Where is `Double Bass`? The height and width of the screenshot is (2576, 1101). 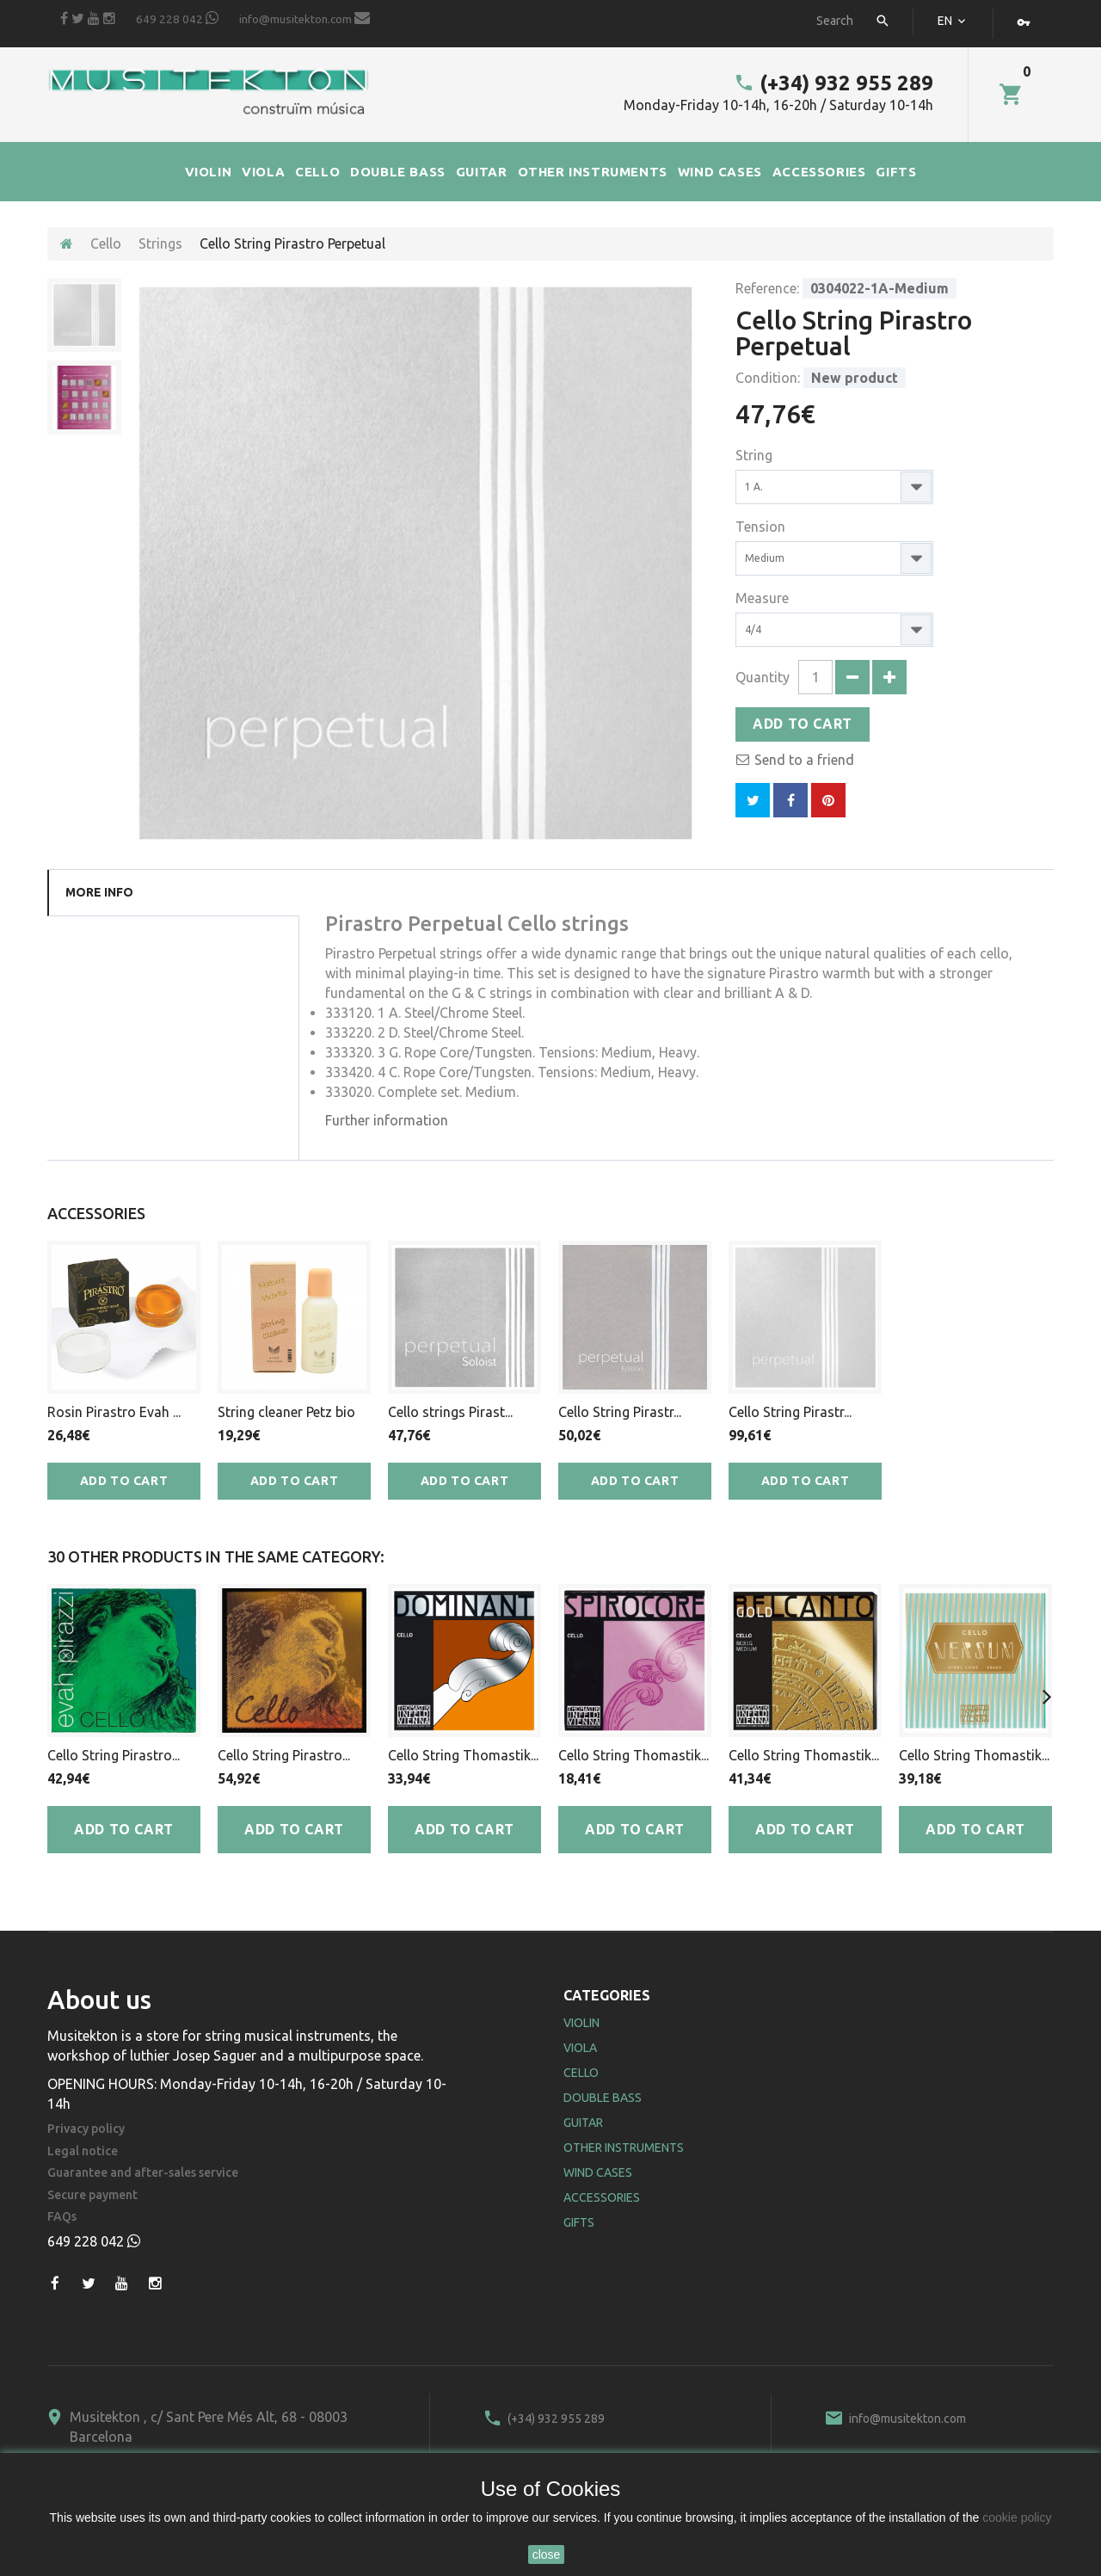 Double Bass is located at coordinates (602, 2098).